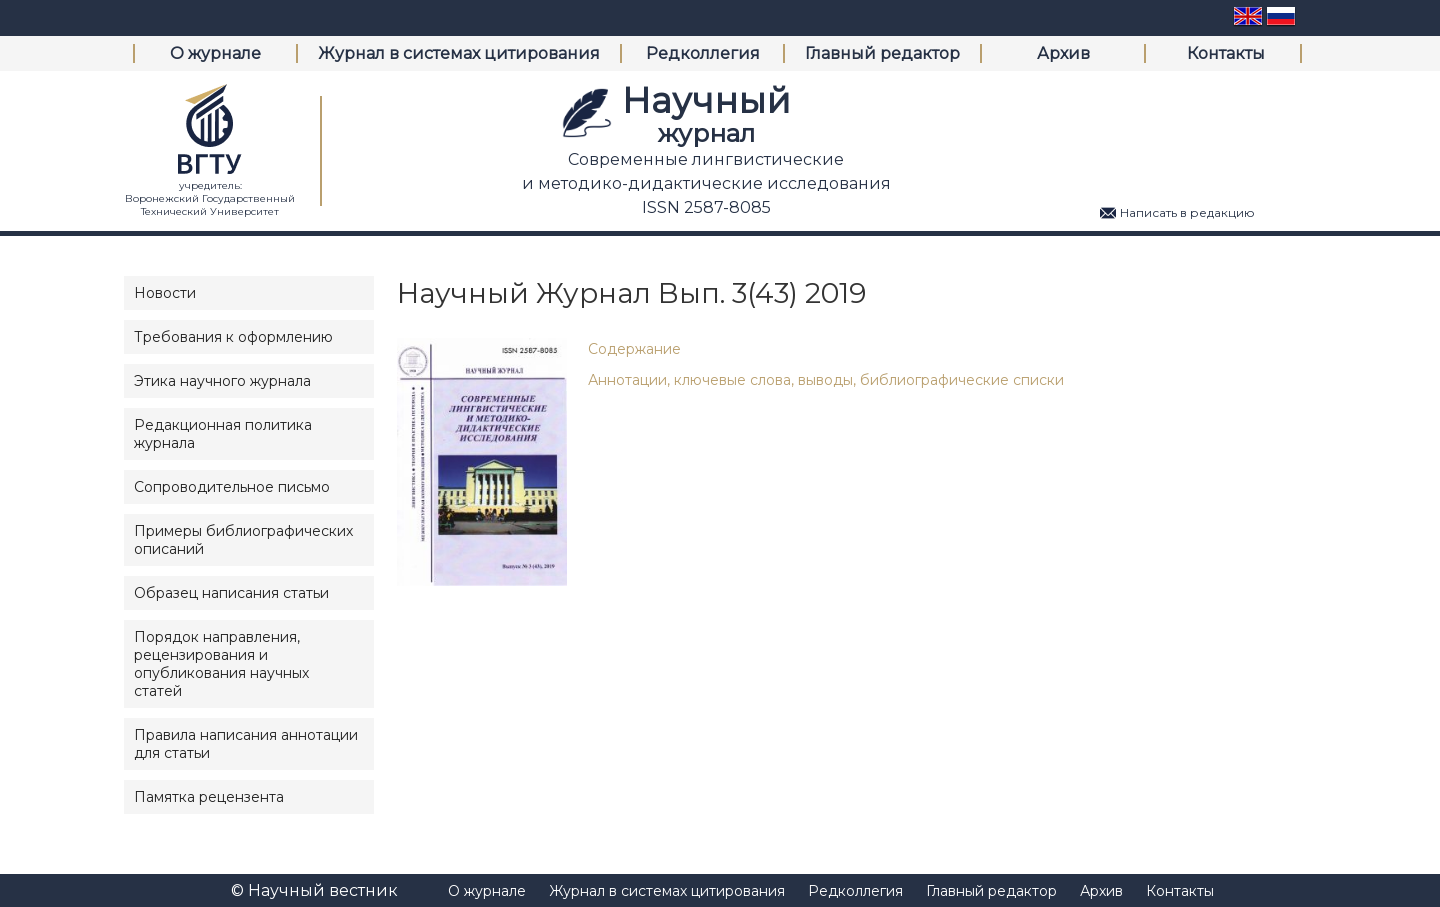 This screenshot has width=1440, height=907. Describe the element at coordinates (1063, 53) in the screenshot. I see `Архив` at that location.